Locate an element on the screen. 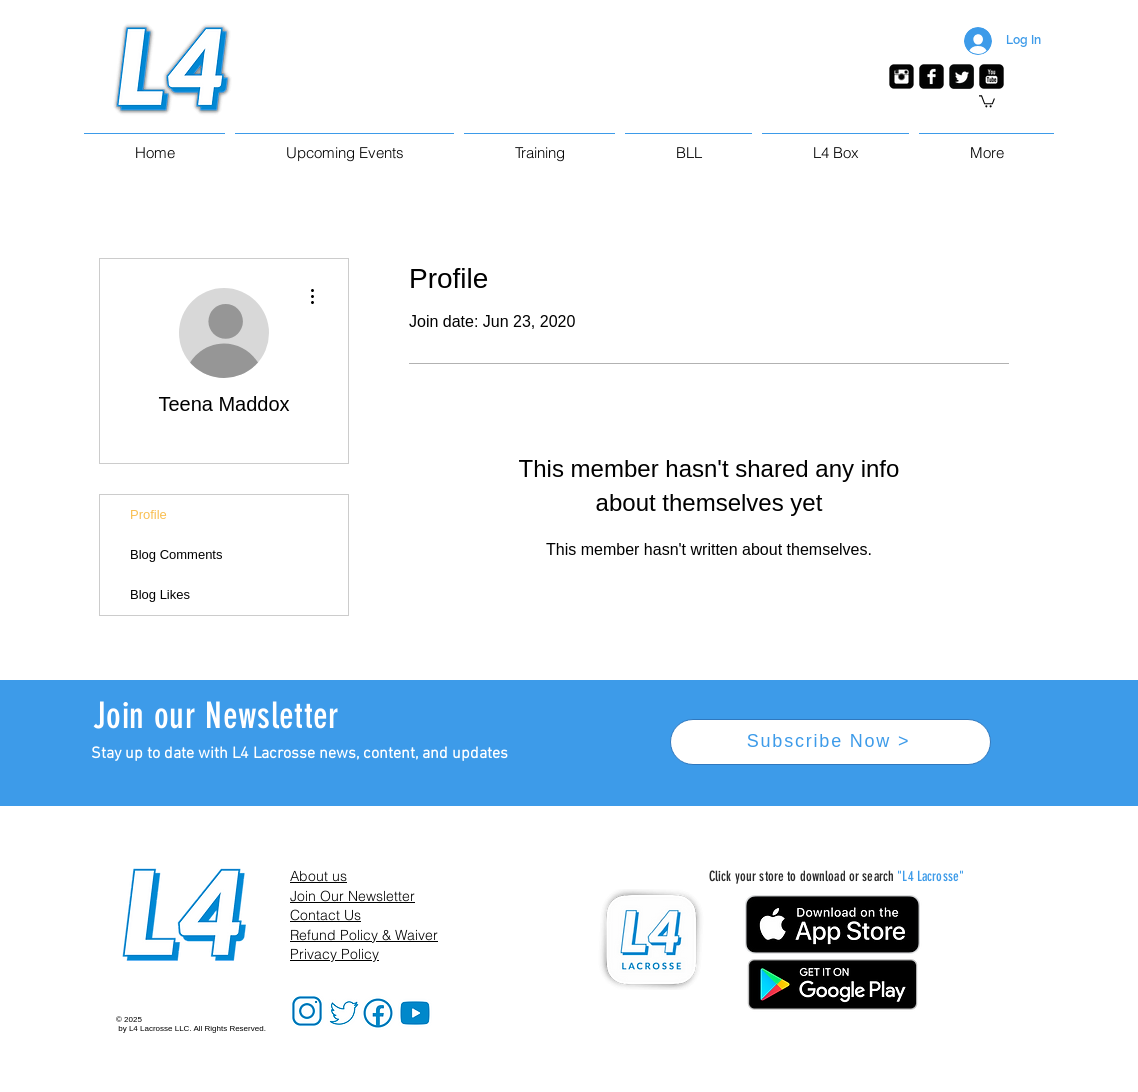 This screenshot has width=1138, height=1092. Profile is located at coordinates (148, 514).